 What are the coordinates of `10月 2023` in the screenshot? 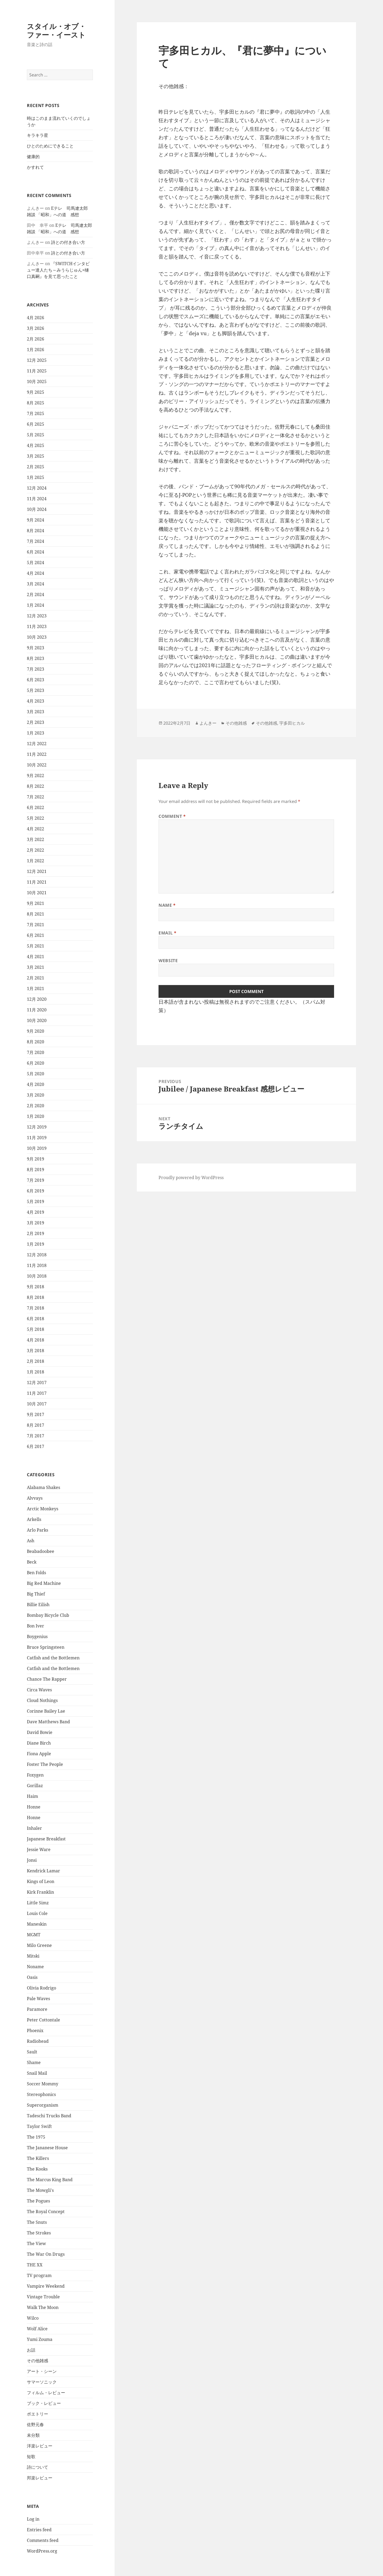 It's located at (37, 637).